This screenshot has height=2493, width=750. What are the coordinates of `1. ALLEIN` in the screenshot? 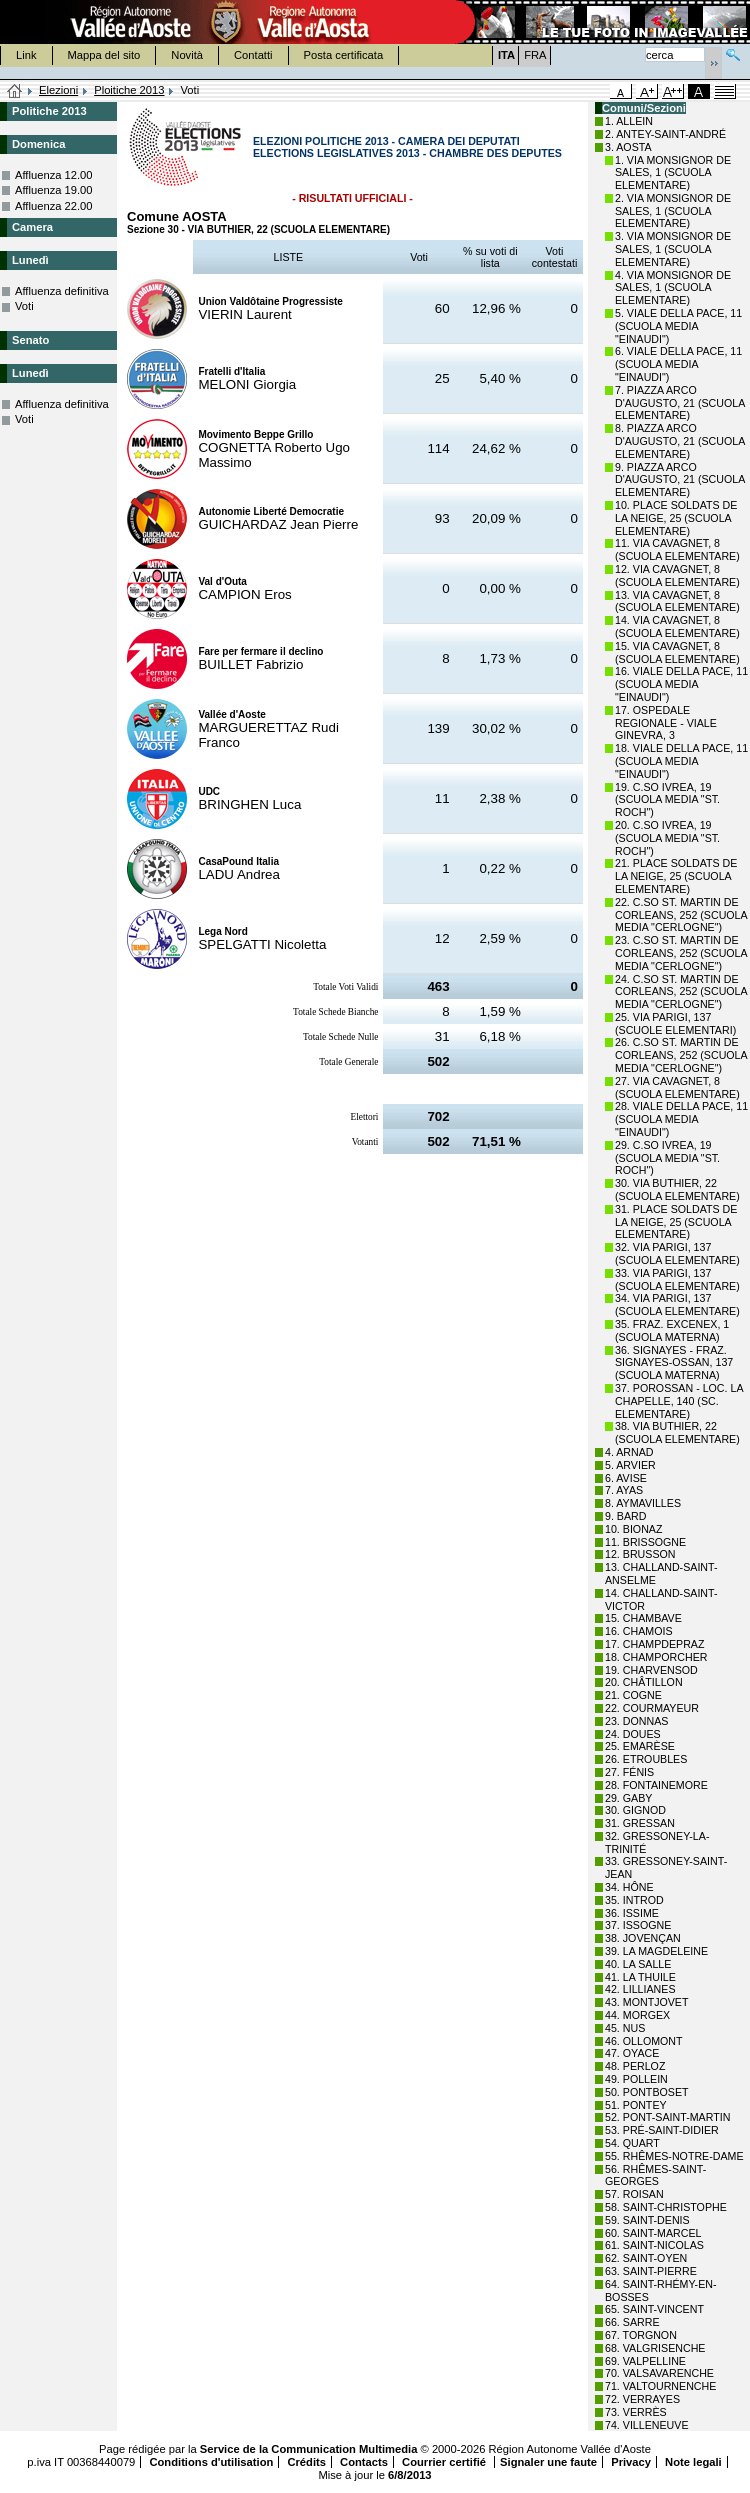 It's located at (629, 121).